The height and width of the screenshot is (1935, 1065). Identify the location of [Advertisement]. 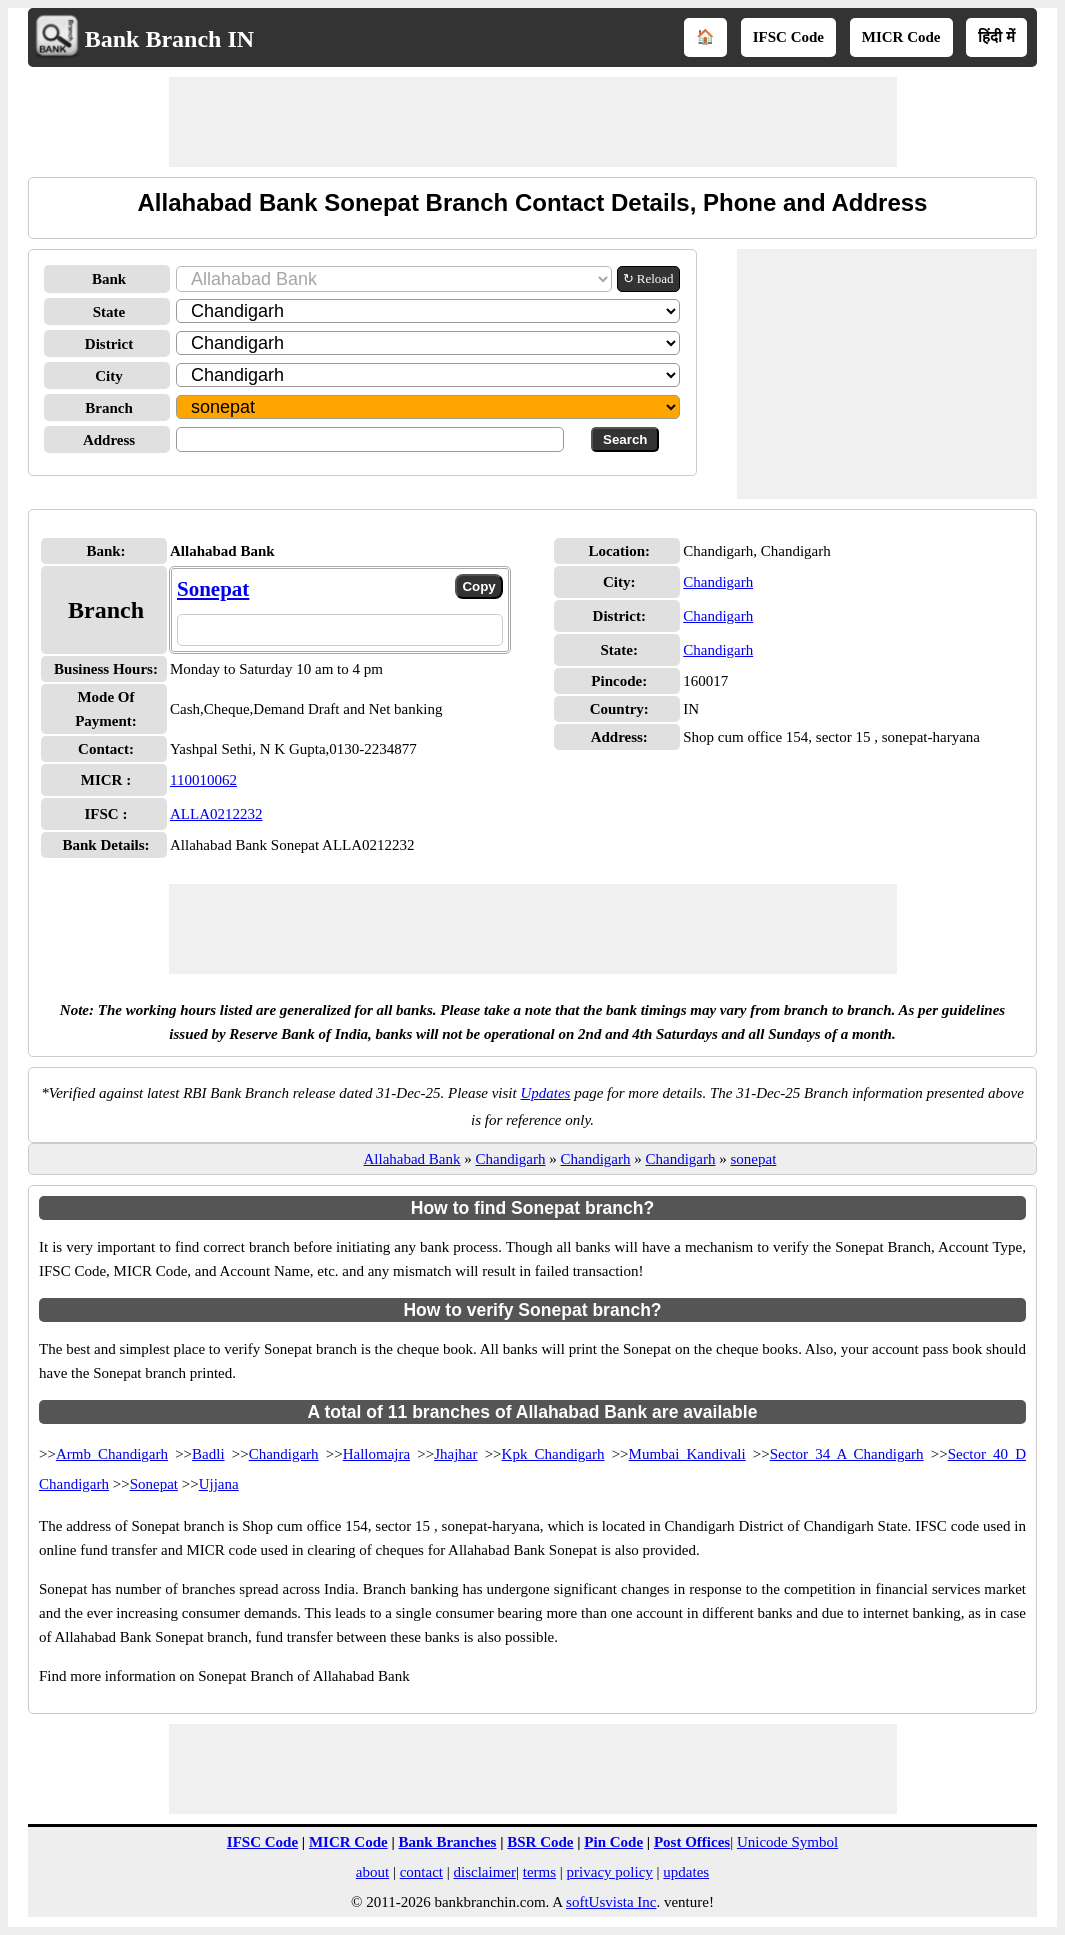
(533, 122).